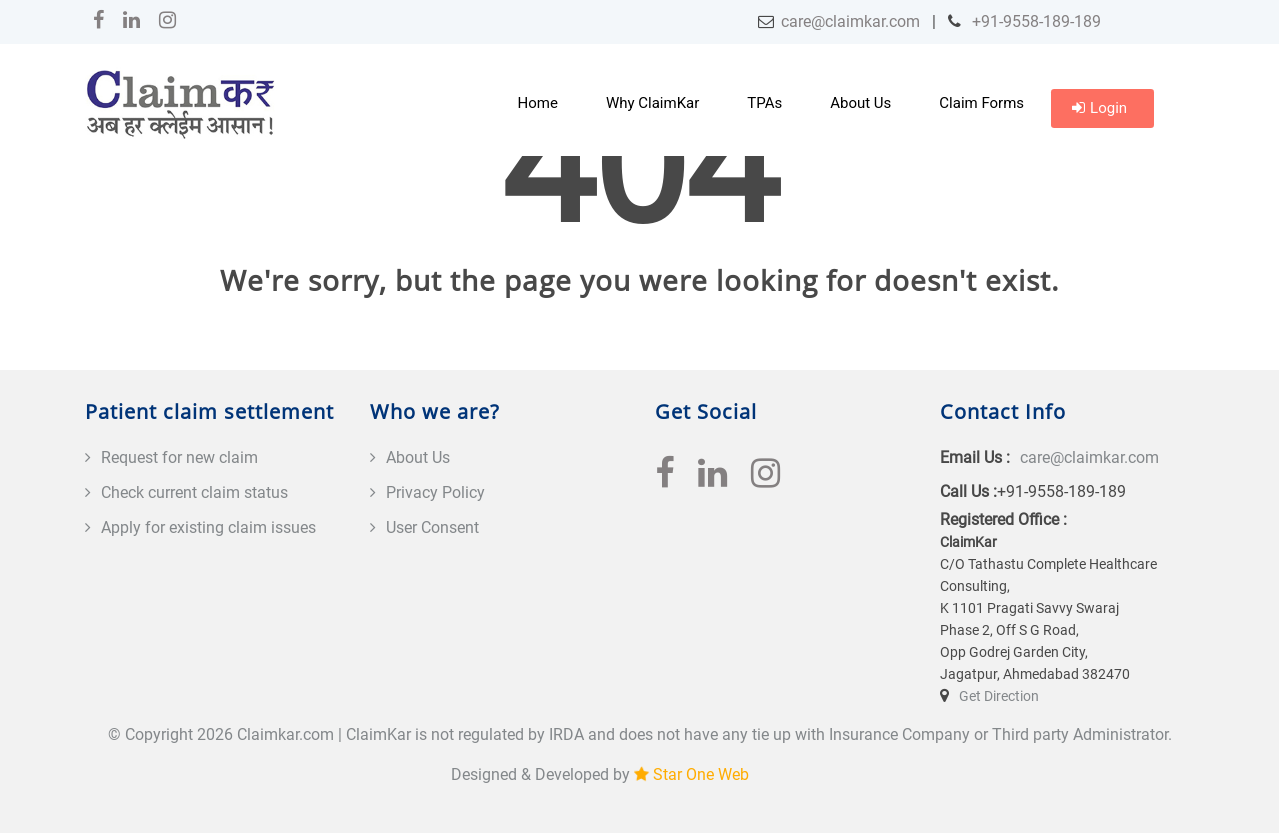  What do you see at coordinates (652, 103) in the screenshot?
I see `Why ClaimKar` at bounding box center [652, 103].